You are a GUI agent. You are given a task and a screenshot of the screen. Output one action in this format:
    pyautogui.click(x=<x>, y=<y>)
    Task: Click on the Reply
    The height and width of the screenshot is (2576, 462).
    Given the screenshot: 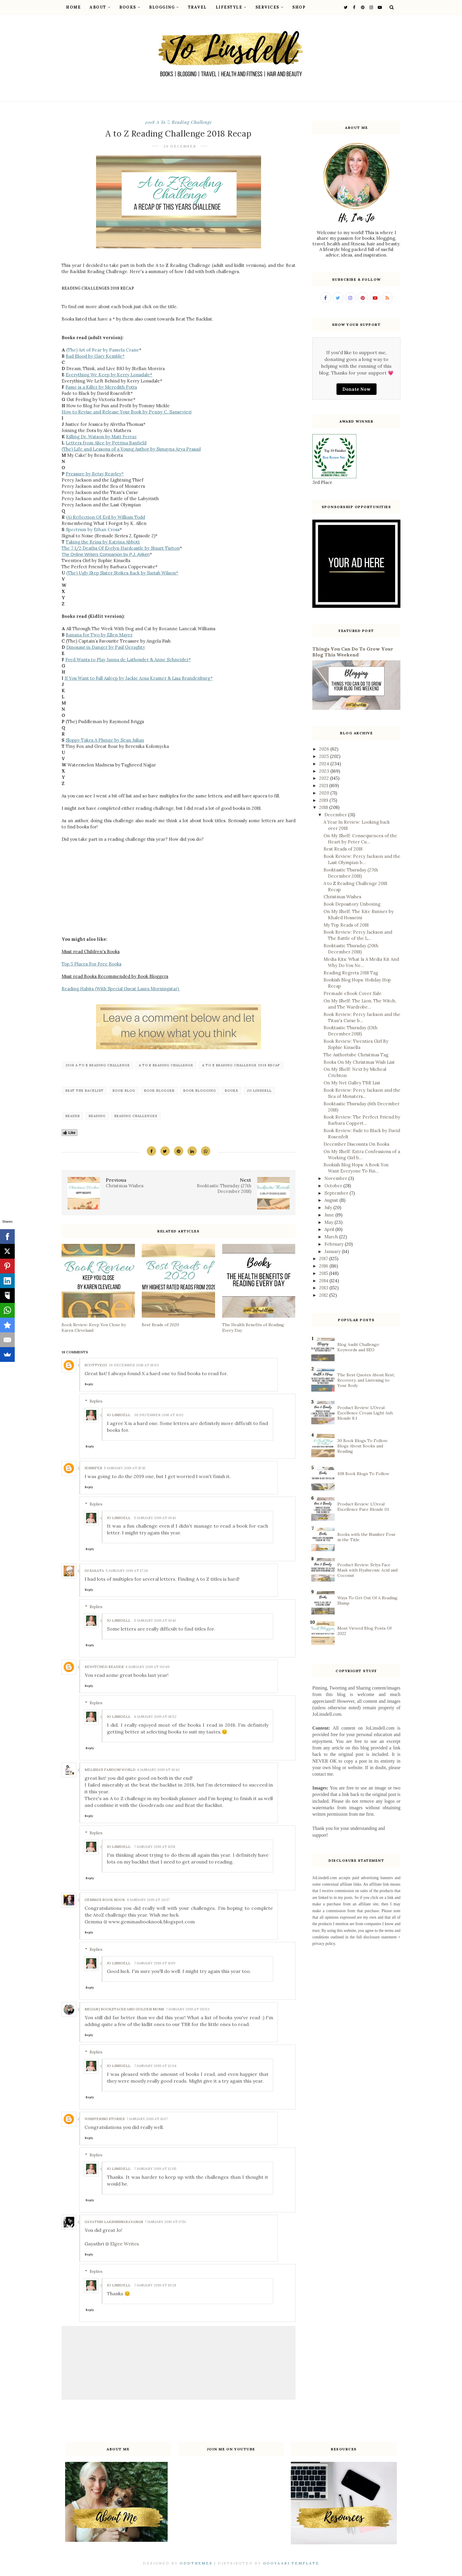 What is the action you would take?
    pyautogui.click(x=89, y=1384)
    